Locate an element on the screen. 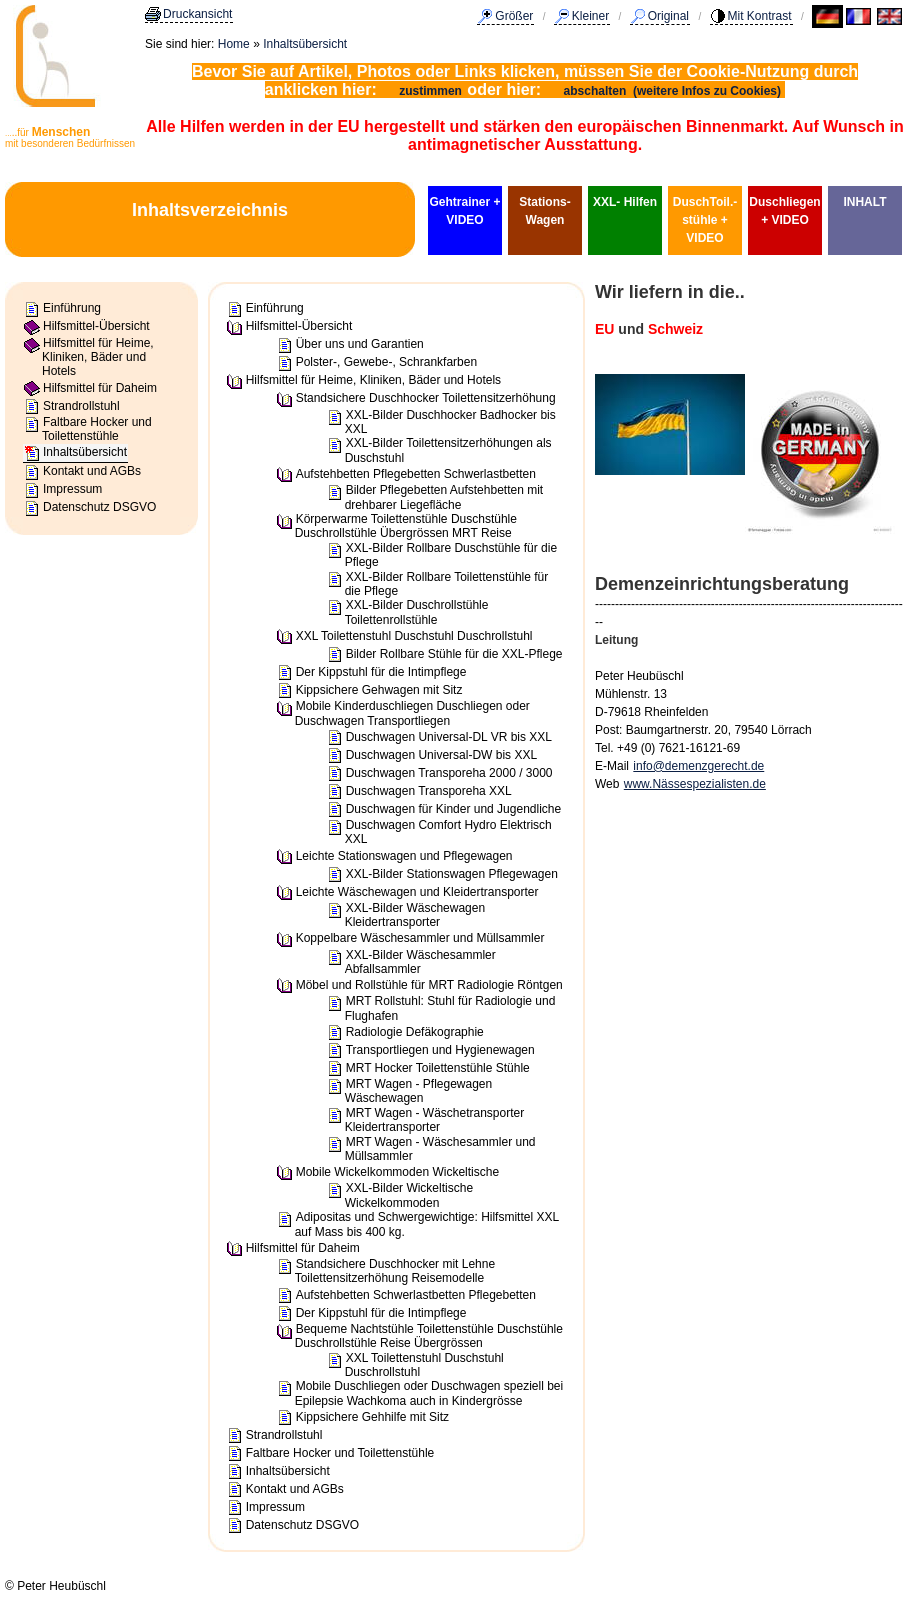 The image size is (905, 1600). XXL-Bilder Rollbare Duschstühle für die Pflege is located at coordinates (451, 555).